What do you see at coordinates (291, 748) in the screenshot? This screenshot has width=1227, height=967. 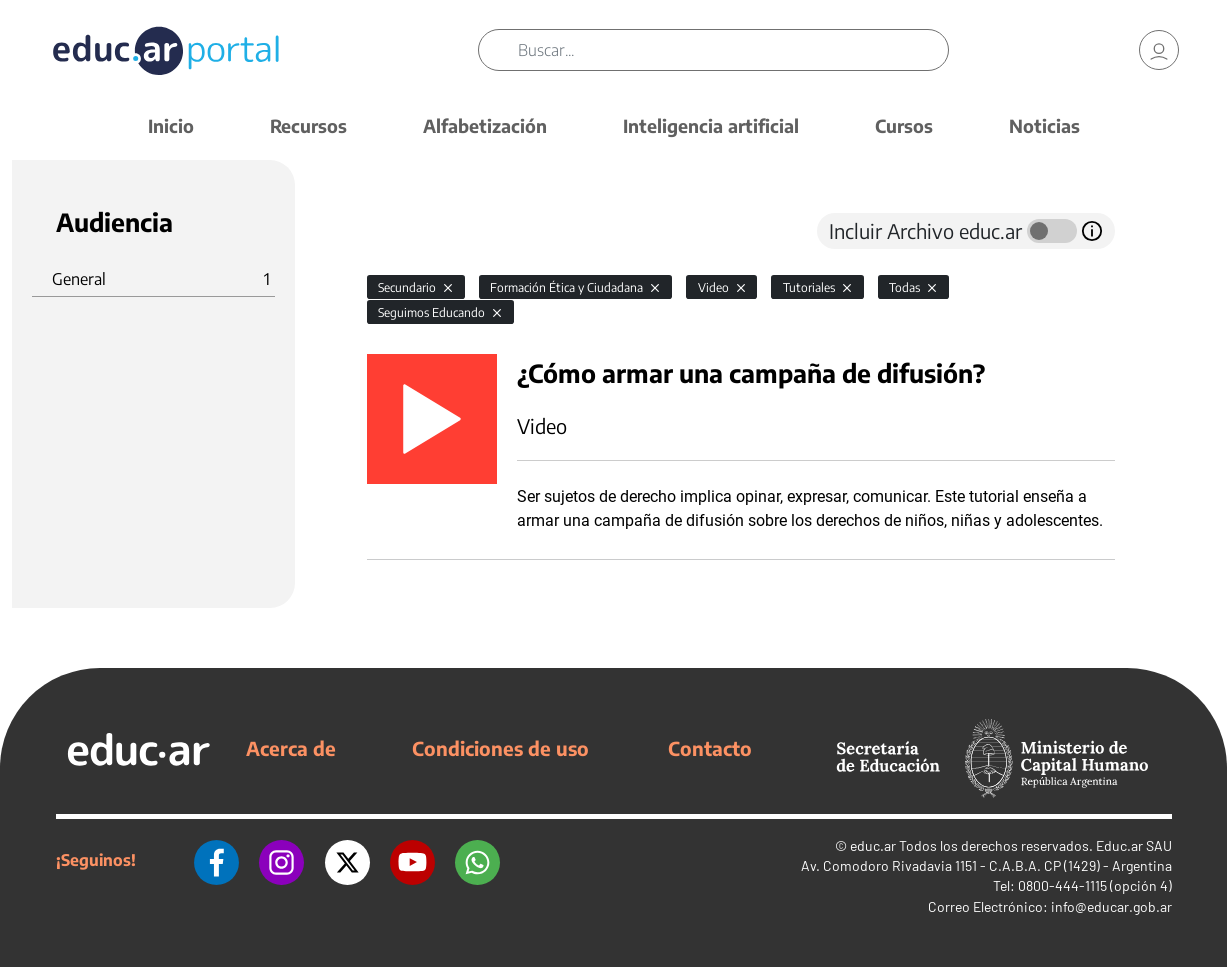 I see `Acerca de` at bounding box center [291, 748].